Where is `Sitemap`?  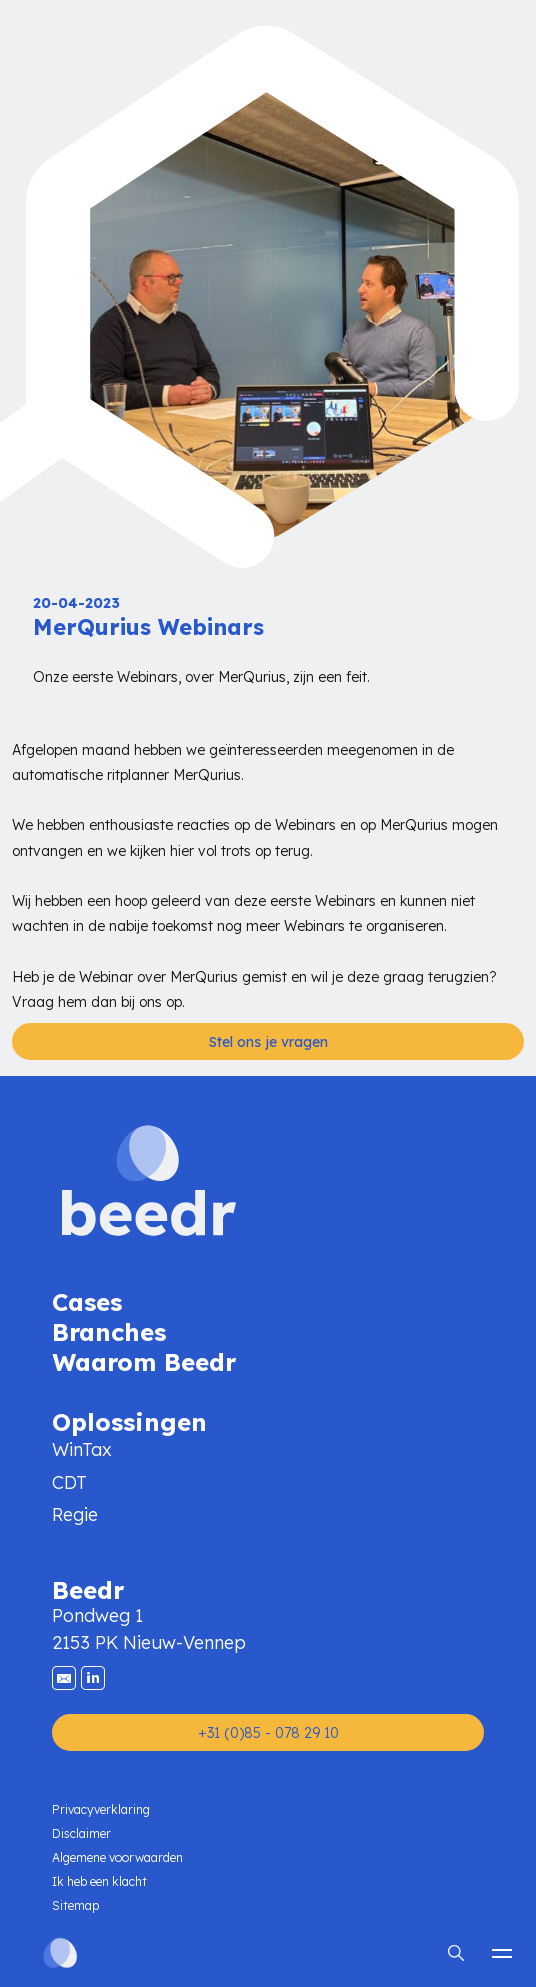 Sitemap is located at coordinates (75, 1905).